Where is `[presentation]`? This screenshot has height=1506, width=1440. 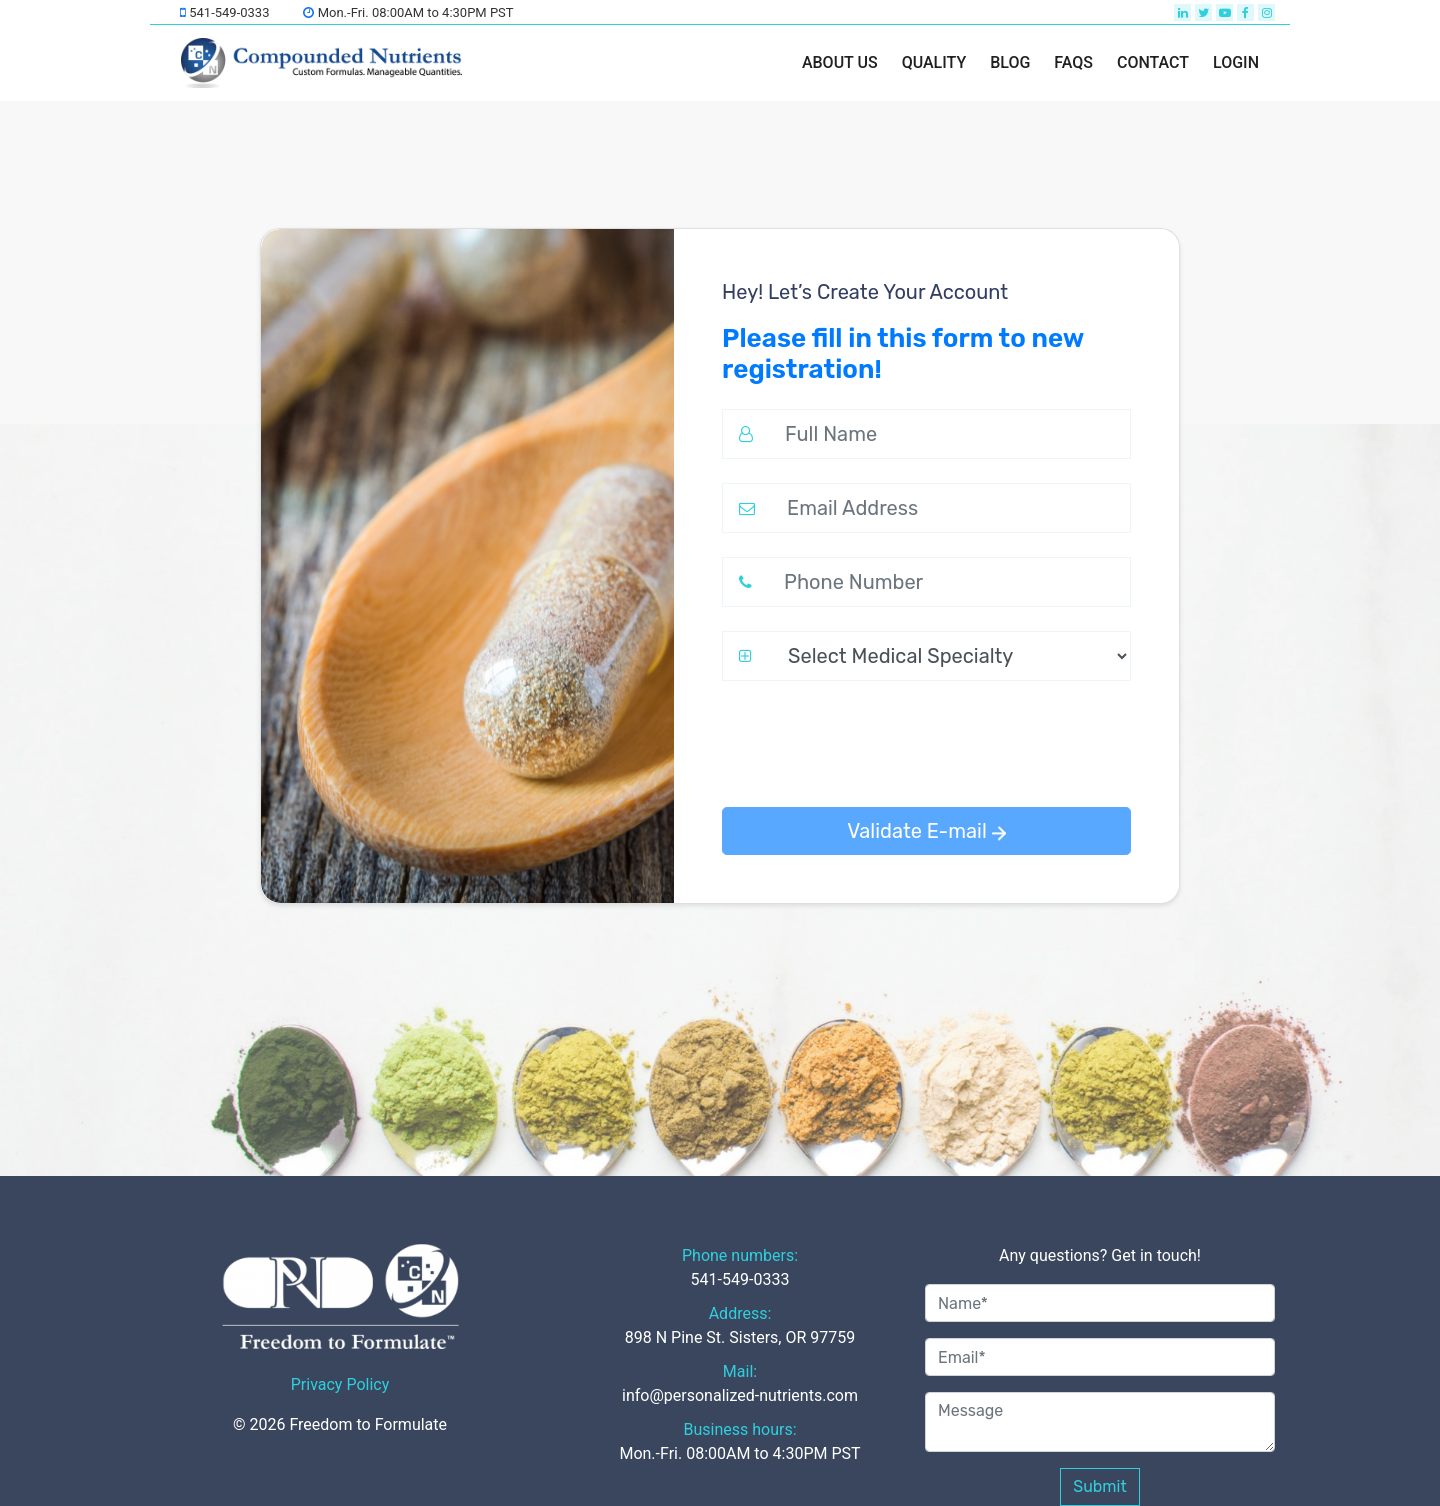
[presentation] is located at coordinates (874, 744).